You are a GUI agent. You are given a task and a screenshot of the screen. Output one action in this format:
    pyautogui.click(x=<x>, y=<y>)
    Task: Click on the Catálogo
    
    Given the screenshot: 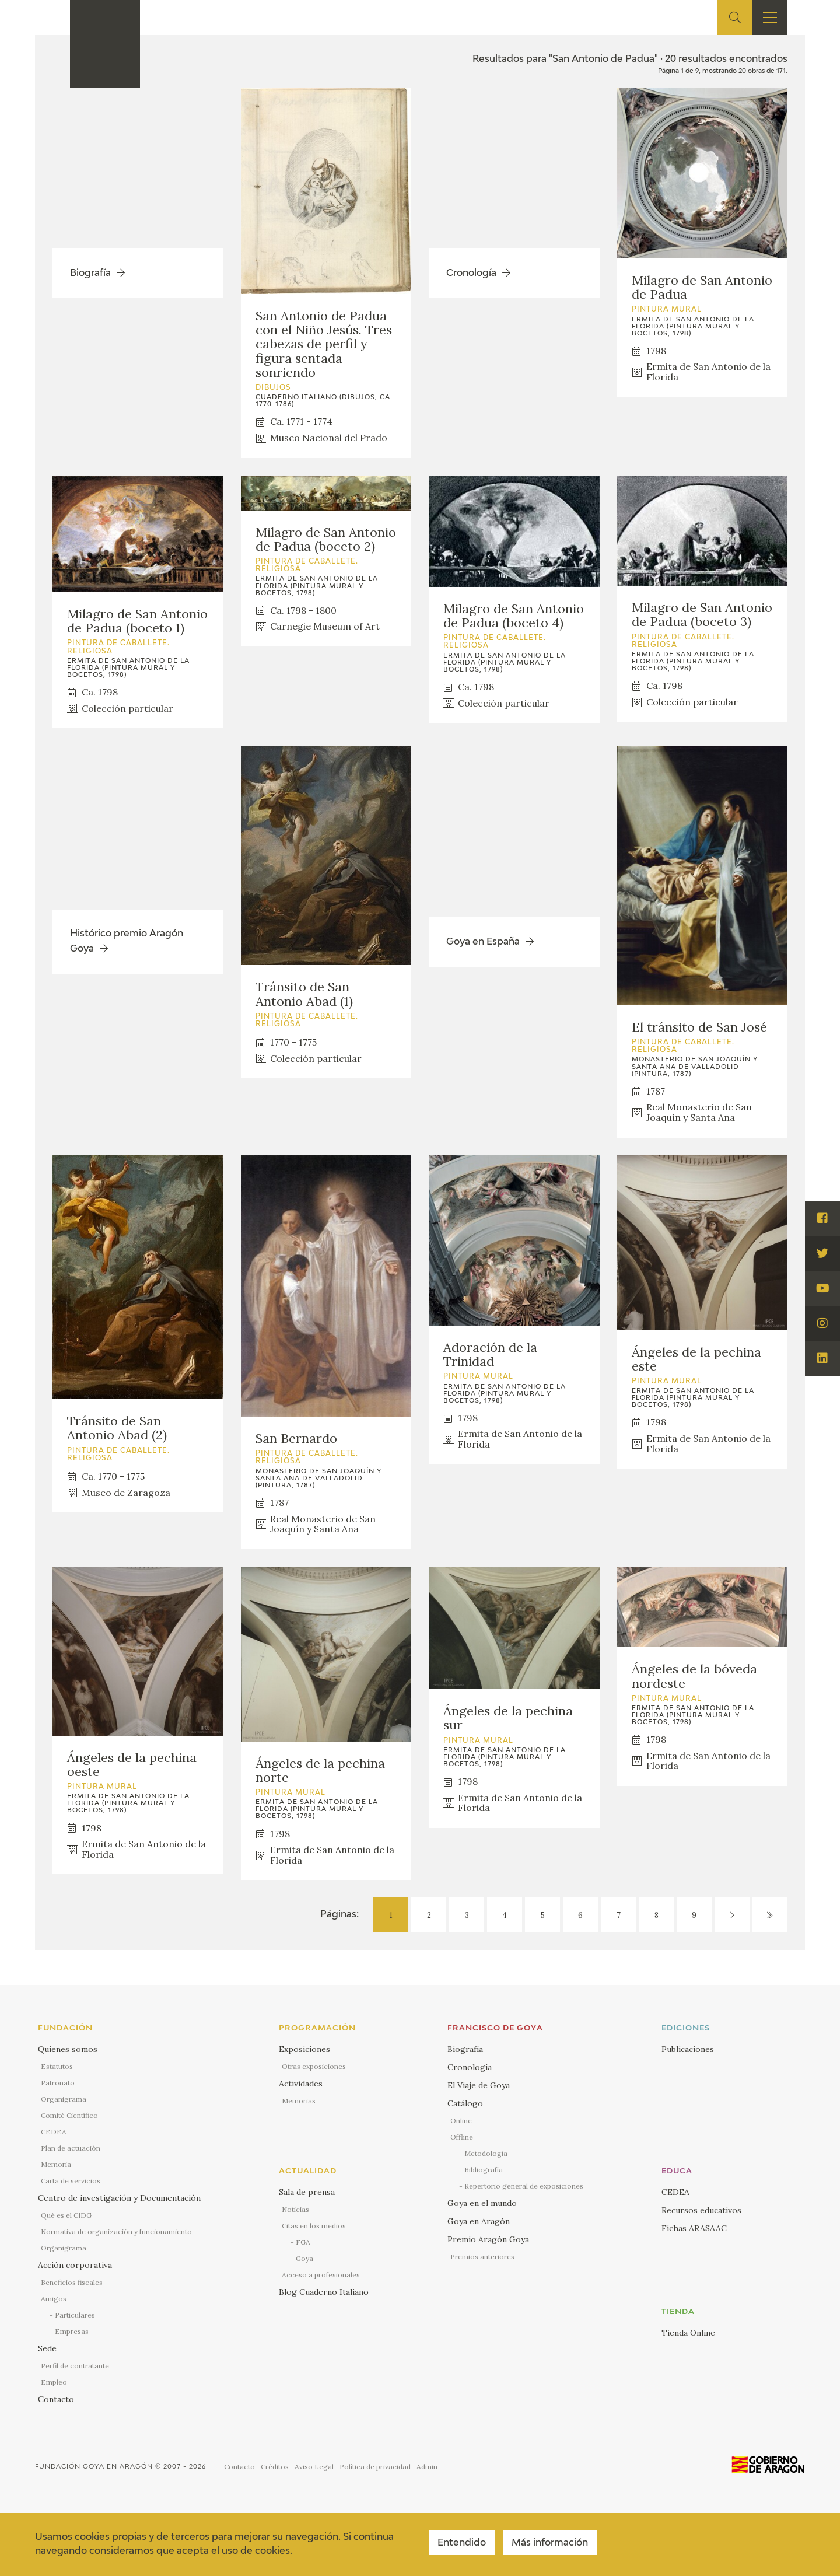 What is the action you would take?
    pyautogui.click(x=465, y=2103)
    